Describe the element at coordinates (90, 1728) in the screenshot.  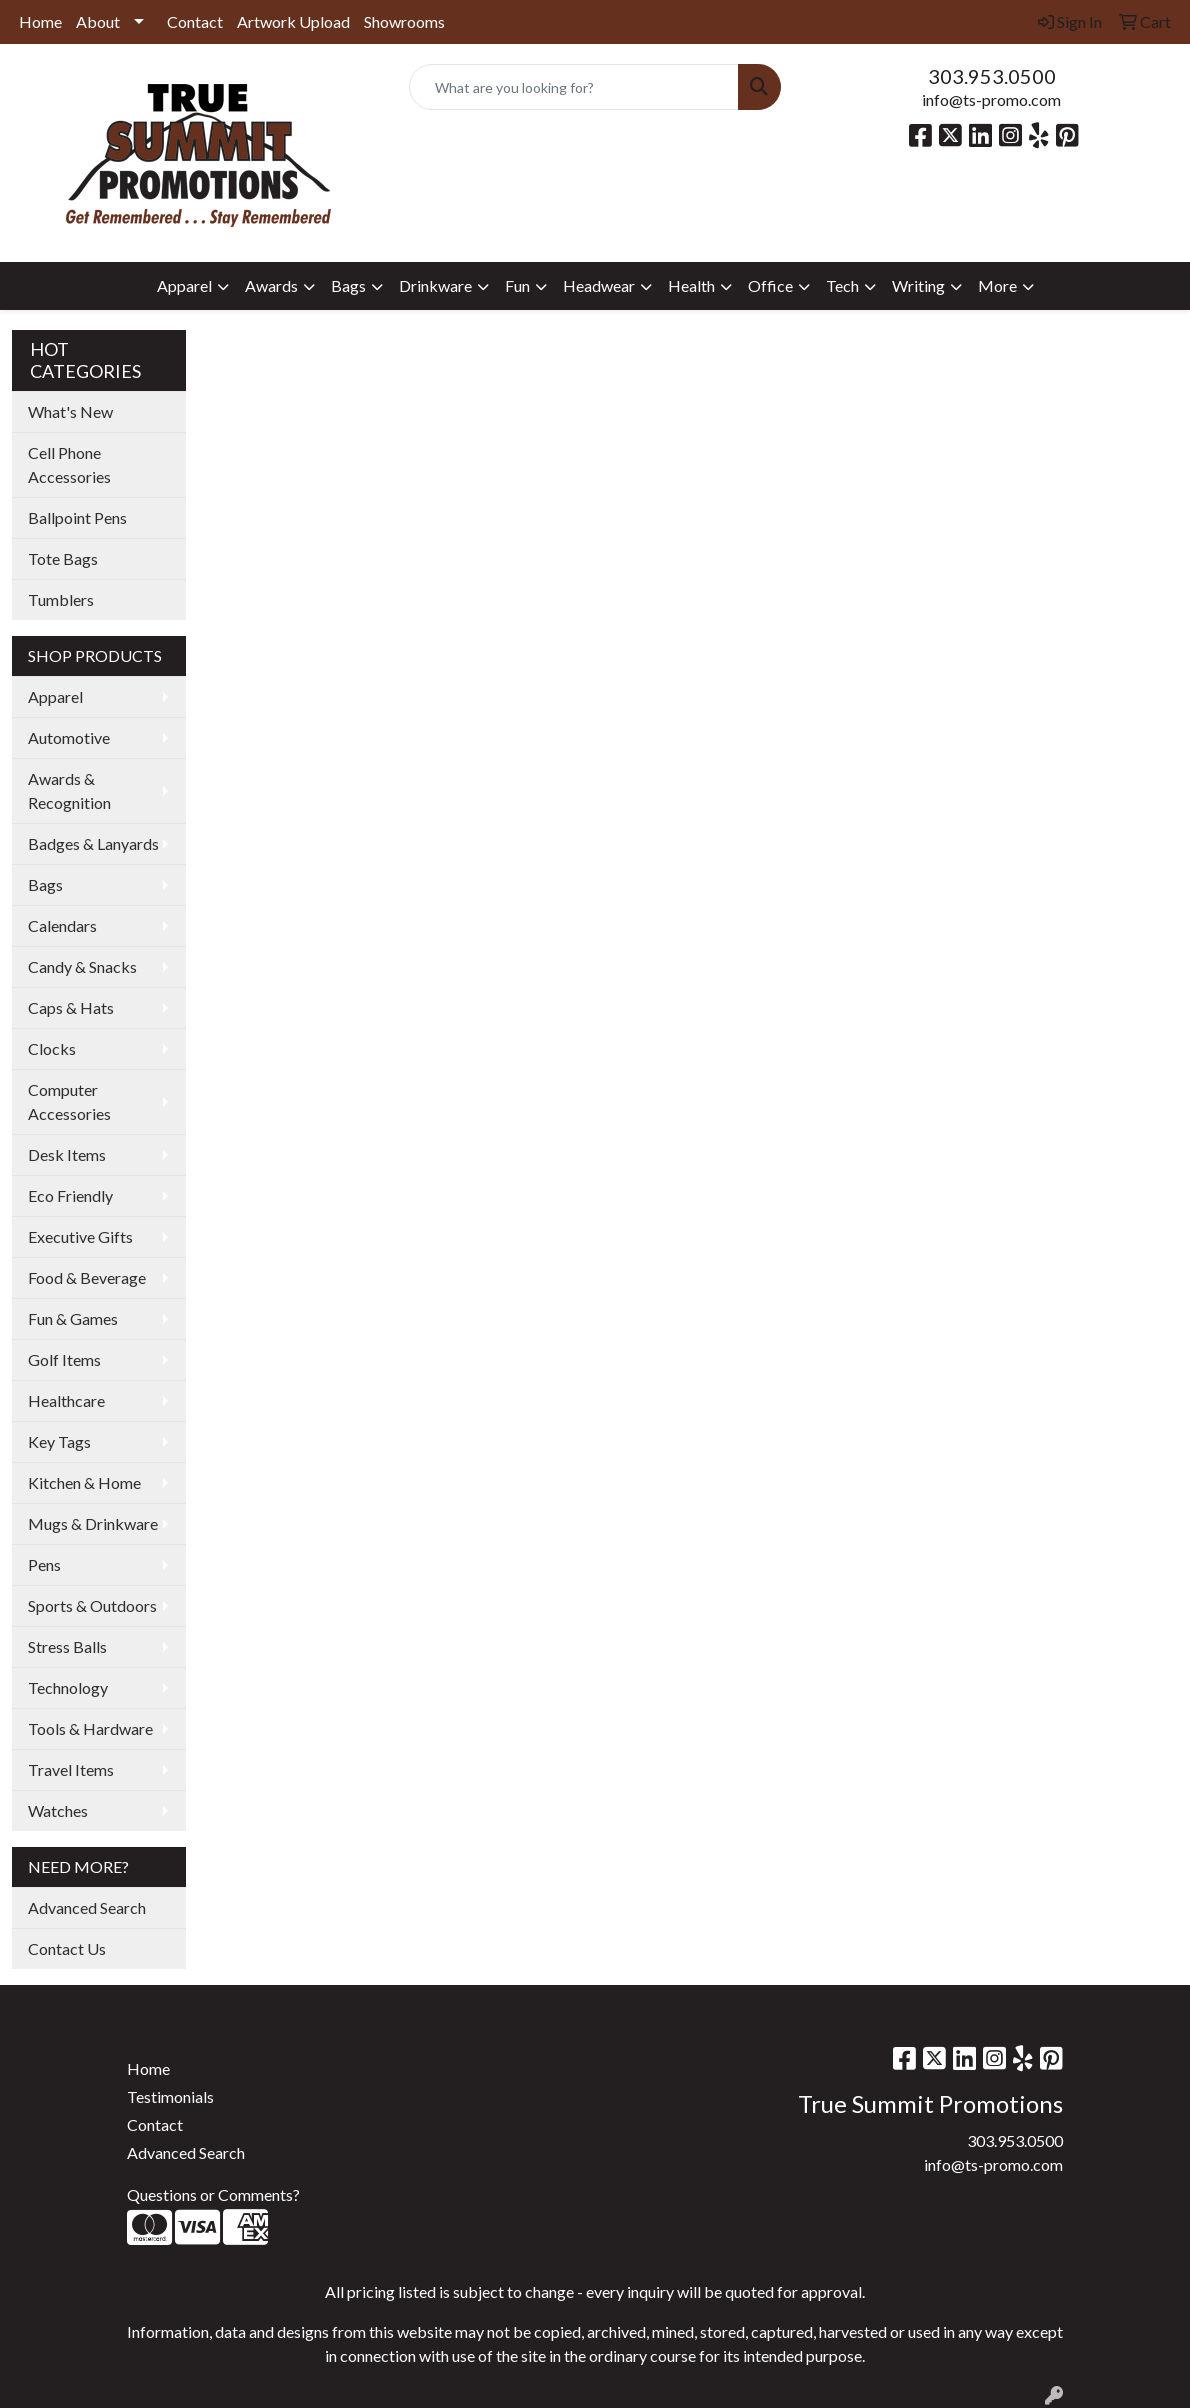
I see `Tools & Hardware` at that location.